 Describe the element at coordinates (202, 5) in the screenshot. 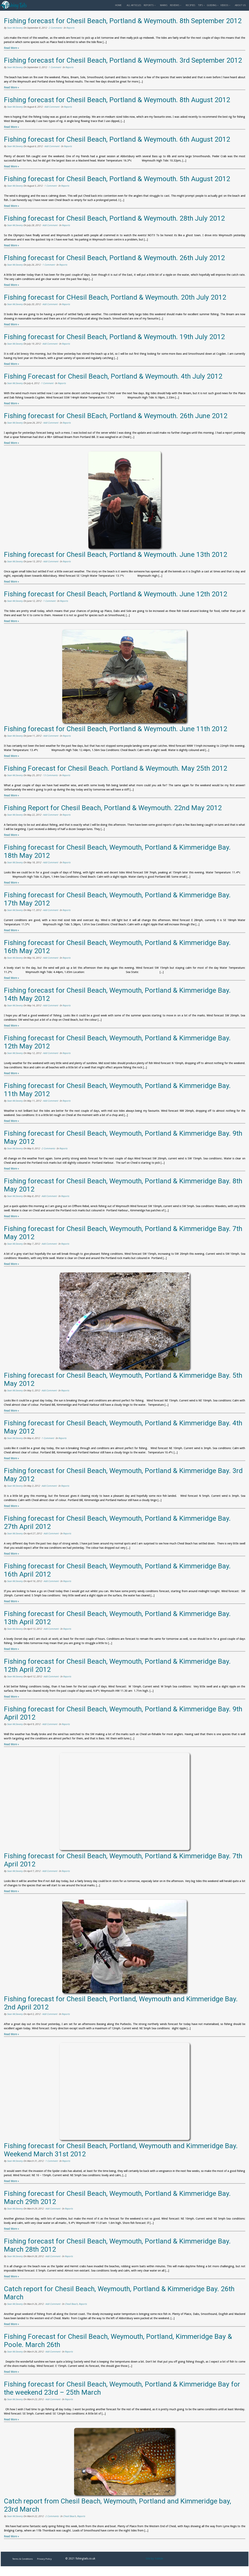

I see `TIPS` at that location.